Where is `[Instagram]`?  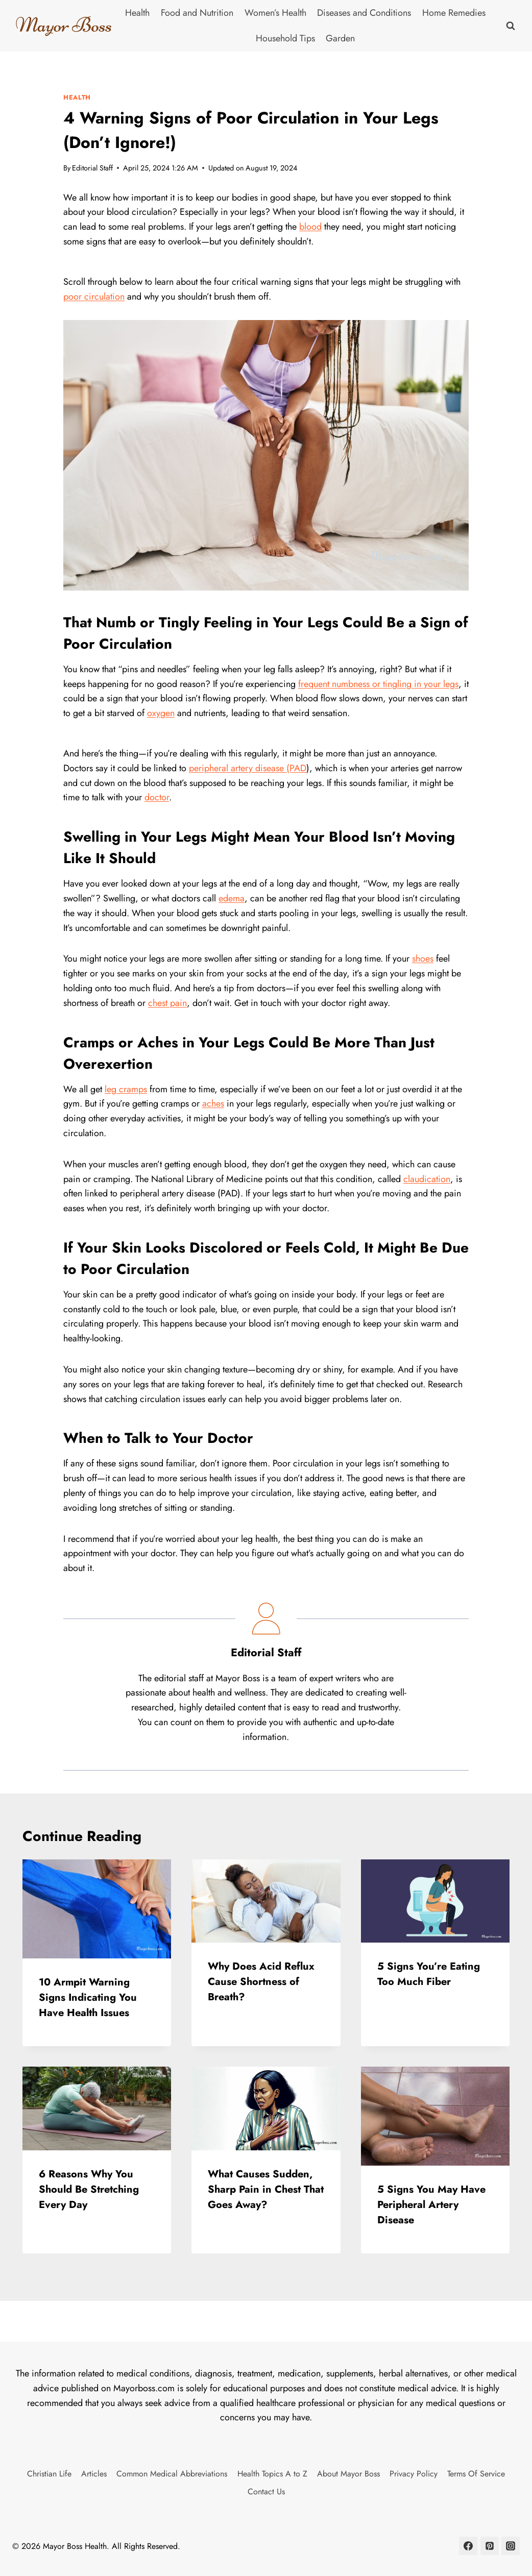 [Instagram] is located at coordinates (510, 2546).